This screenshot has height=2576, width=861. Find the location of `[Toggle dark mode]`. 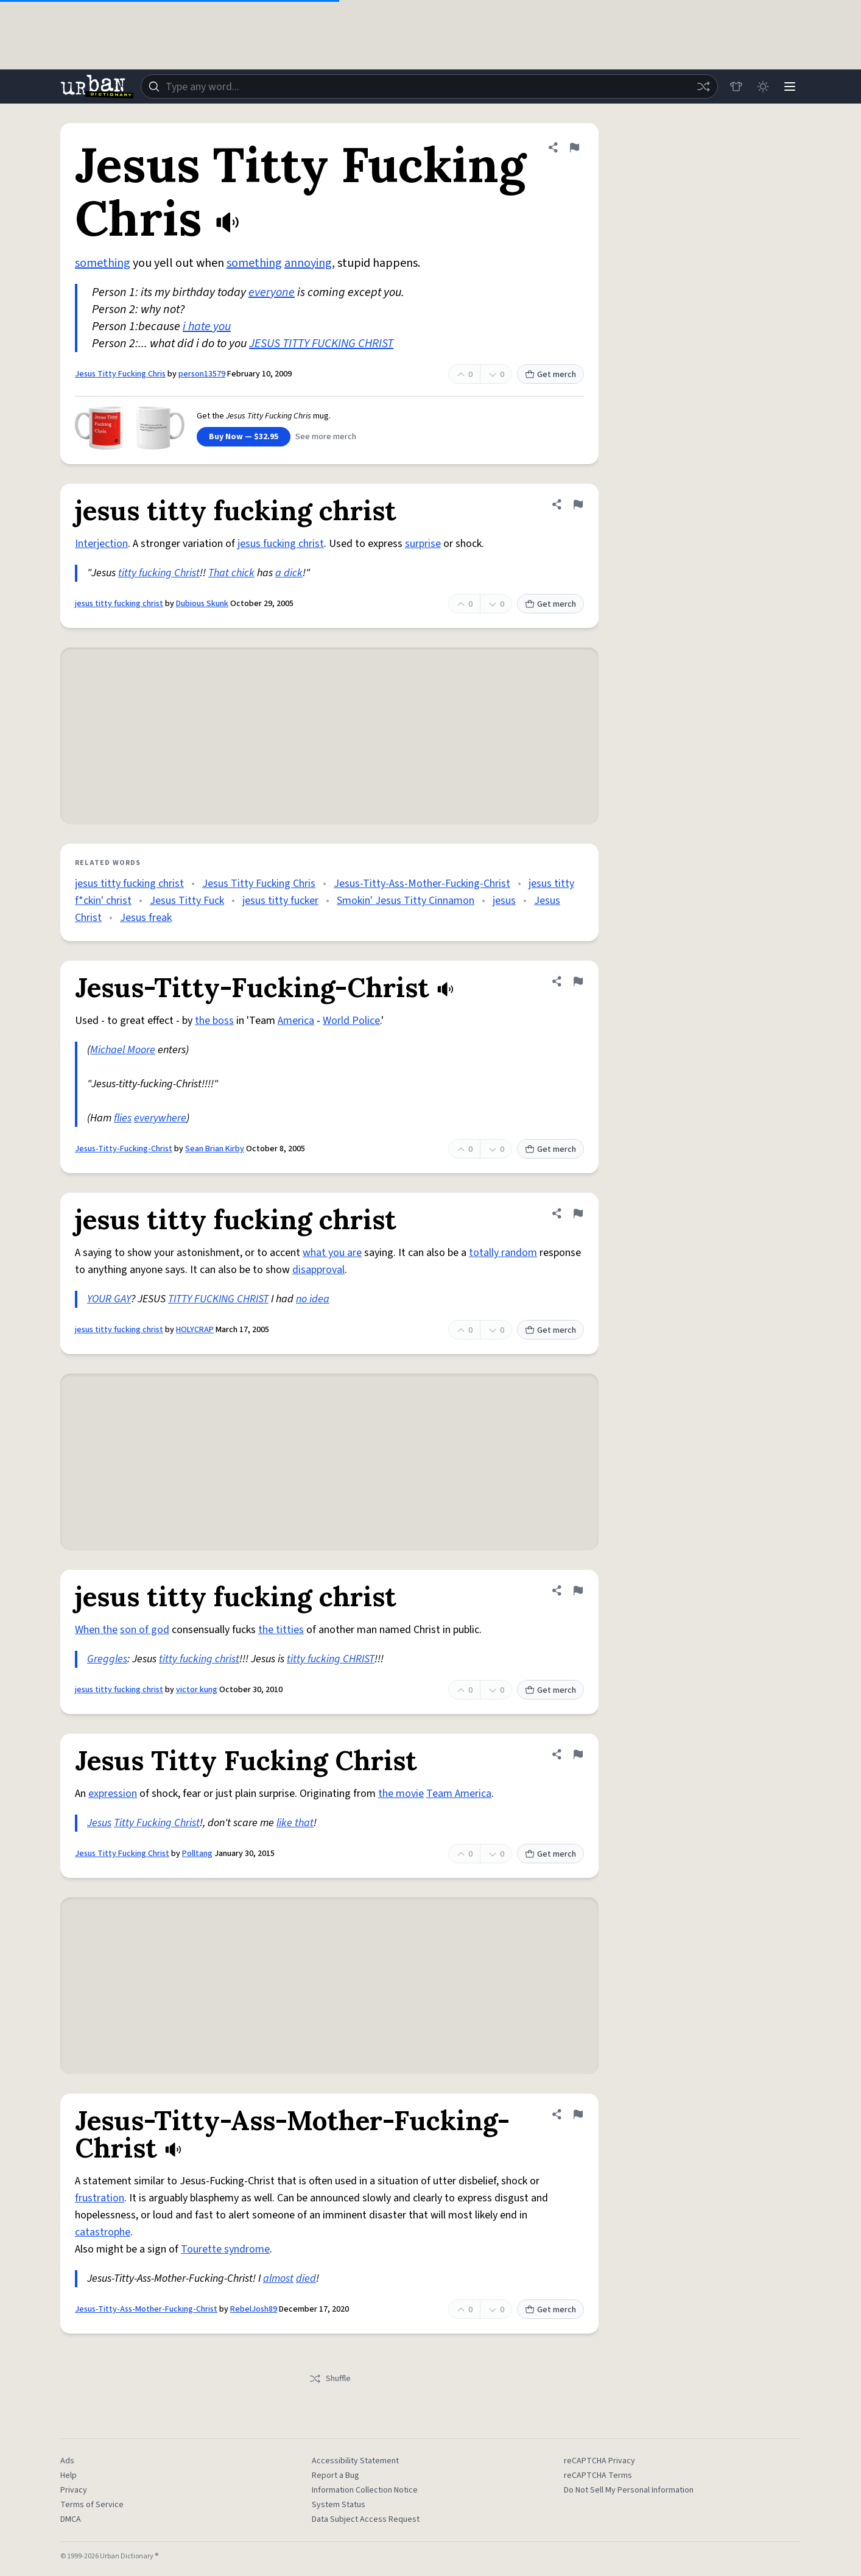

[Toggle dark mode] is located at coordinates (763, 86).